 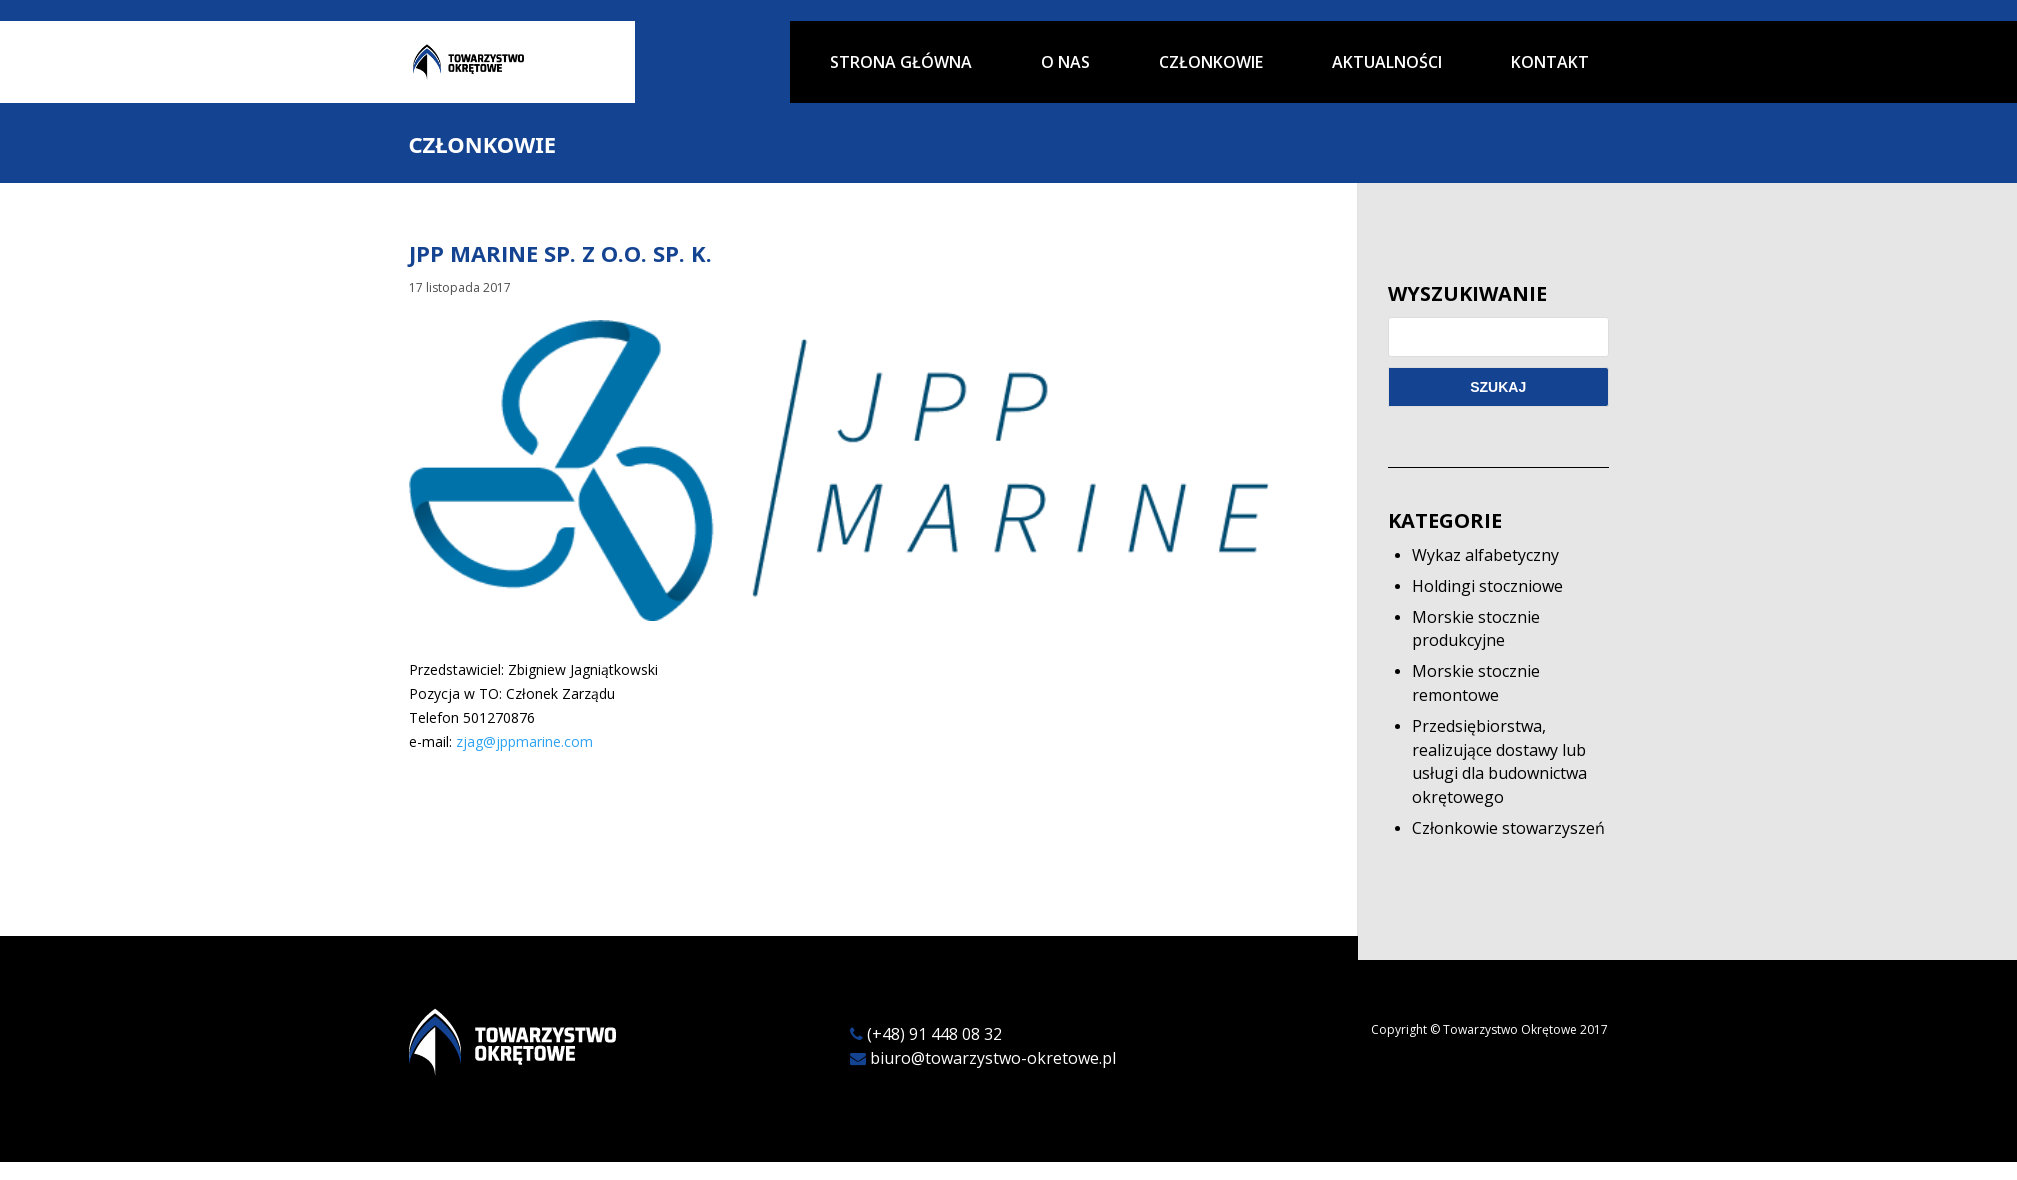 What do you see at coordinates (524, 741) in the screenshot?
I see `zjag@jppmarine.com` at bounding box center [524, 741].